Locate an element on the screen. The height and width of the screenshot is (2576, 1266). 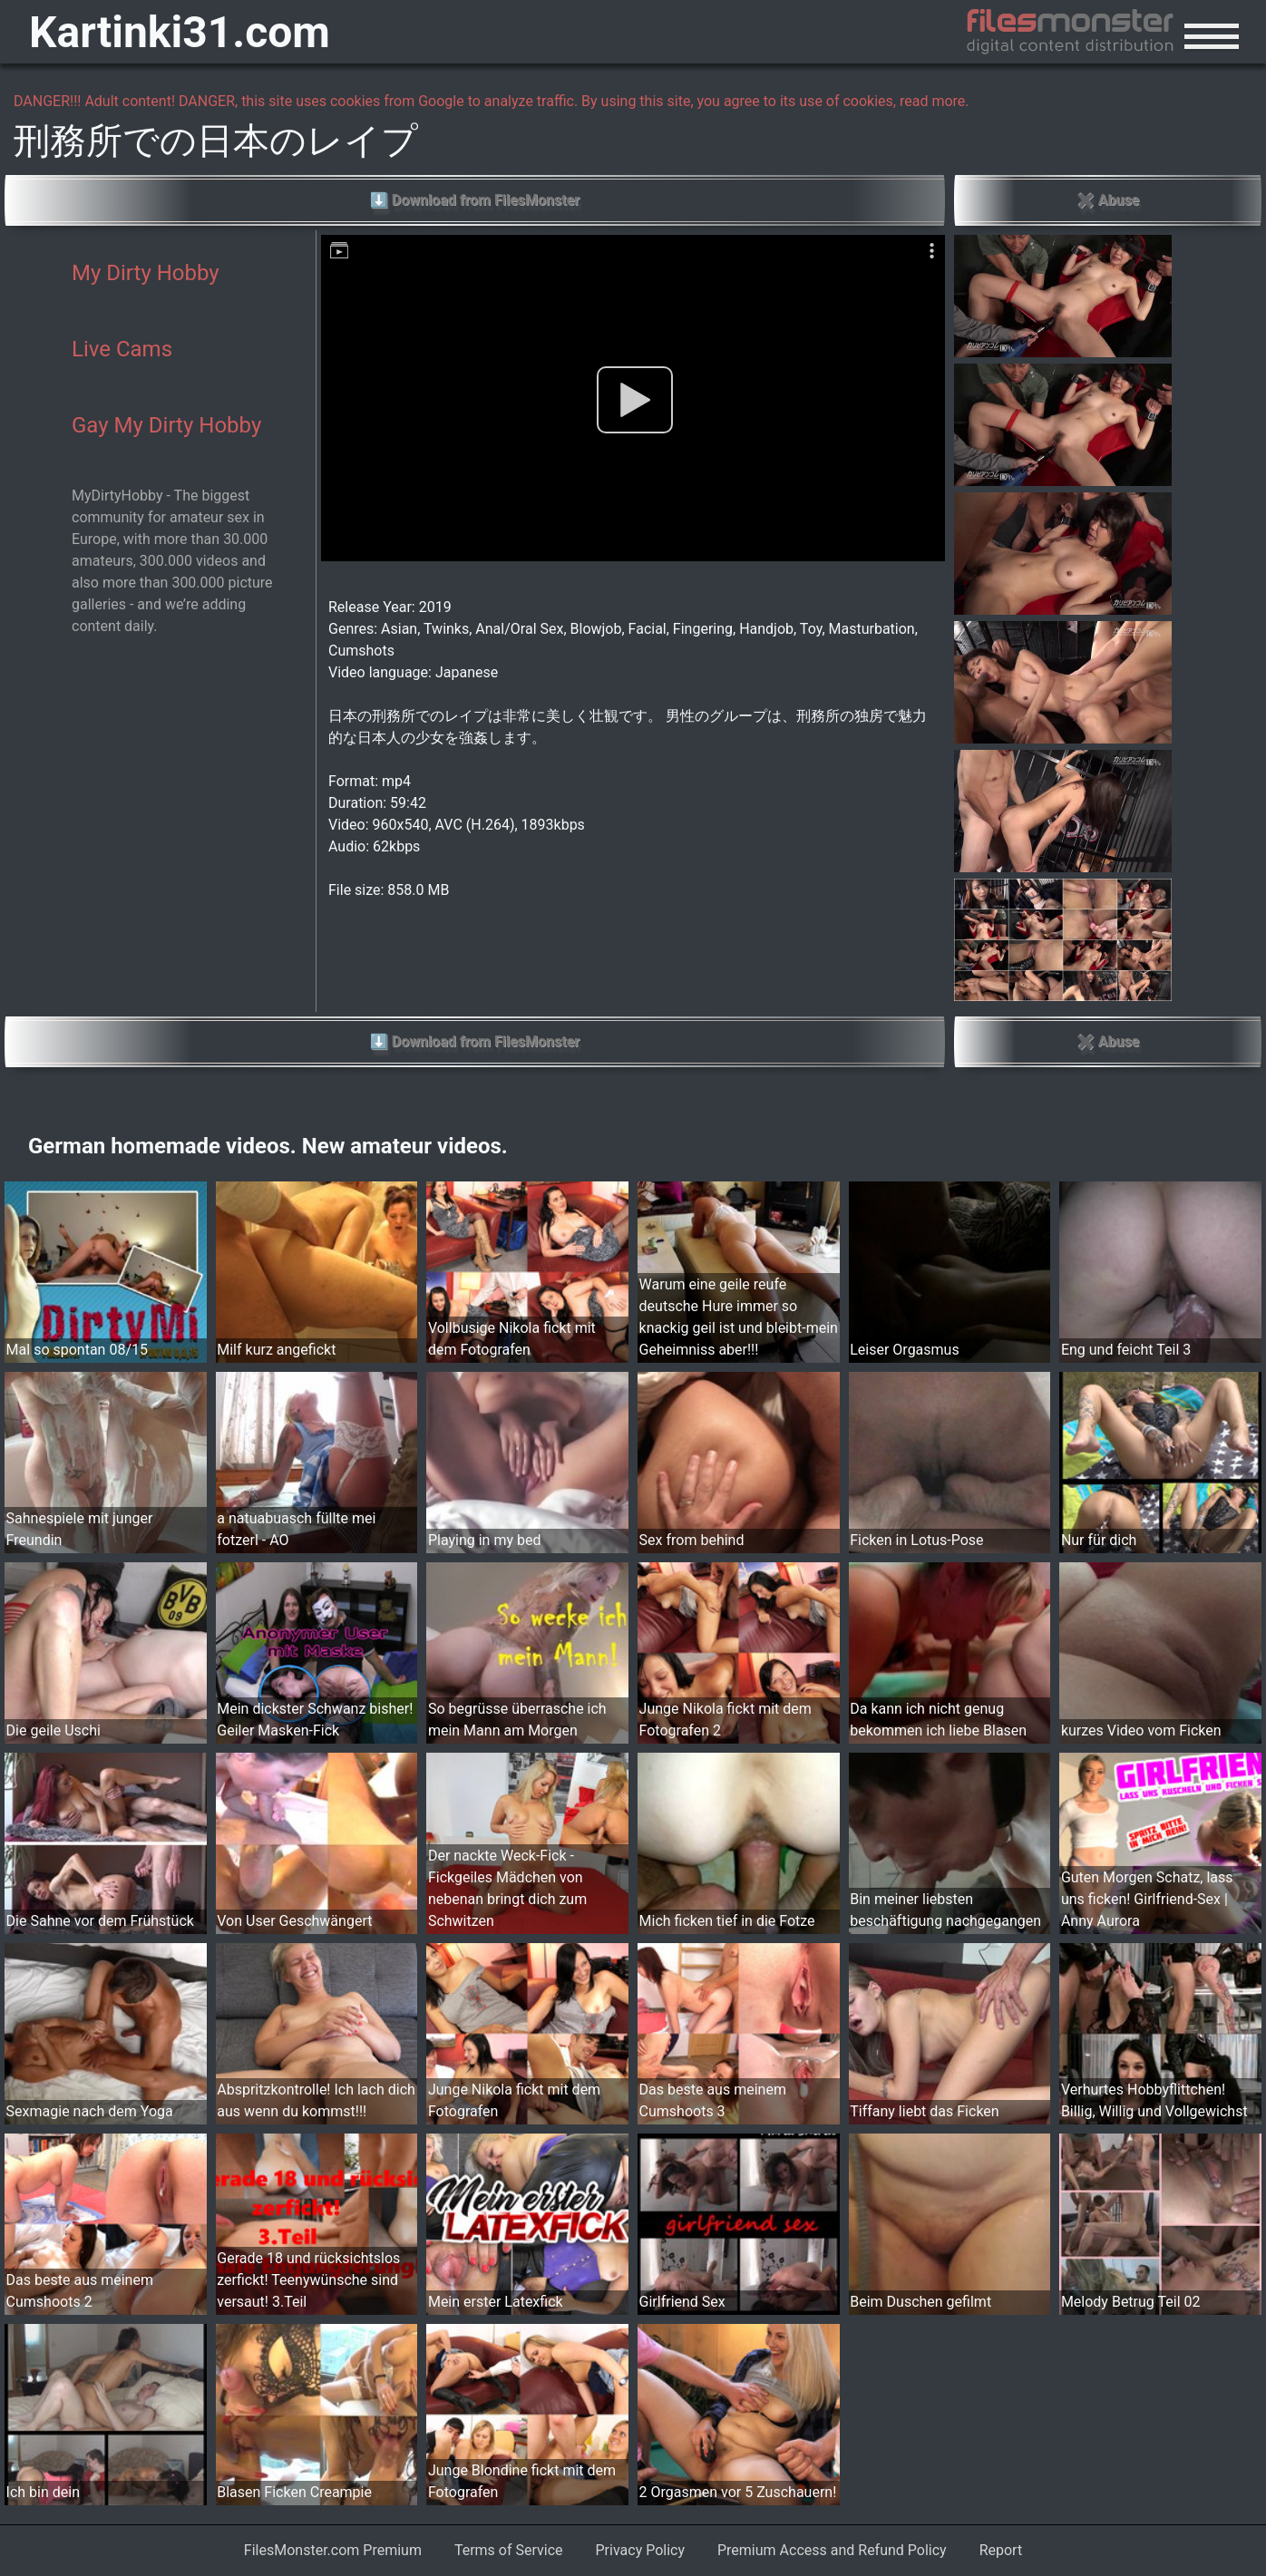
read more. is located at coordinates (934, 101).